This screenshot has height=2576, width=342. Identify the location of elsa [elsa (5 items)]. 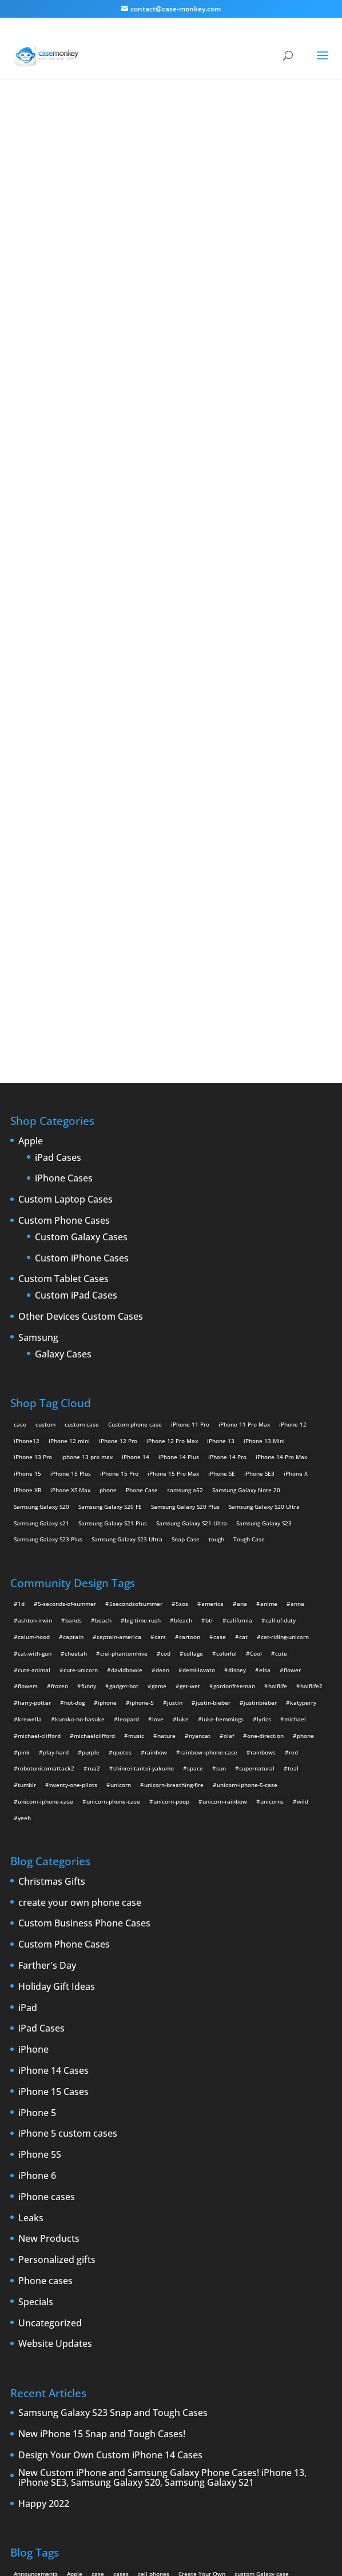
(265, 1356).